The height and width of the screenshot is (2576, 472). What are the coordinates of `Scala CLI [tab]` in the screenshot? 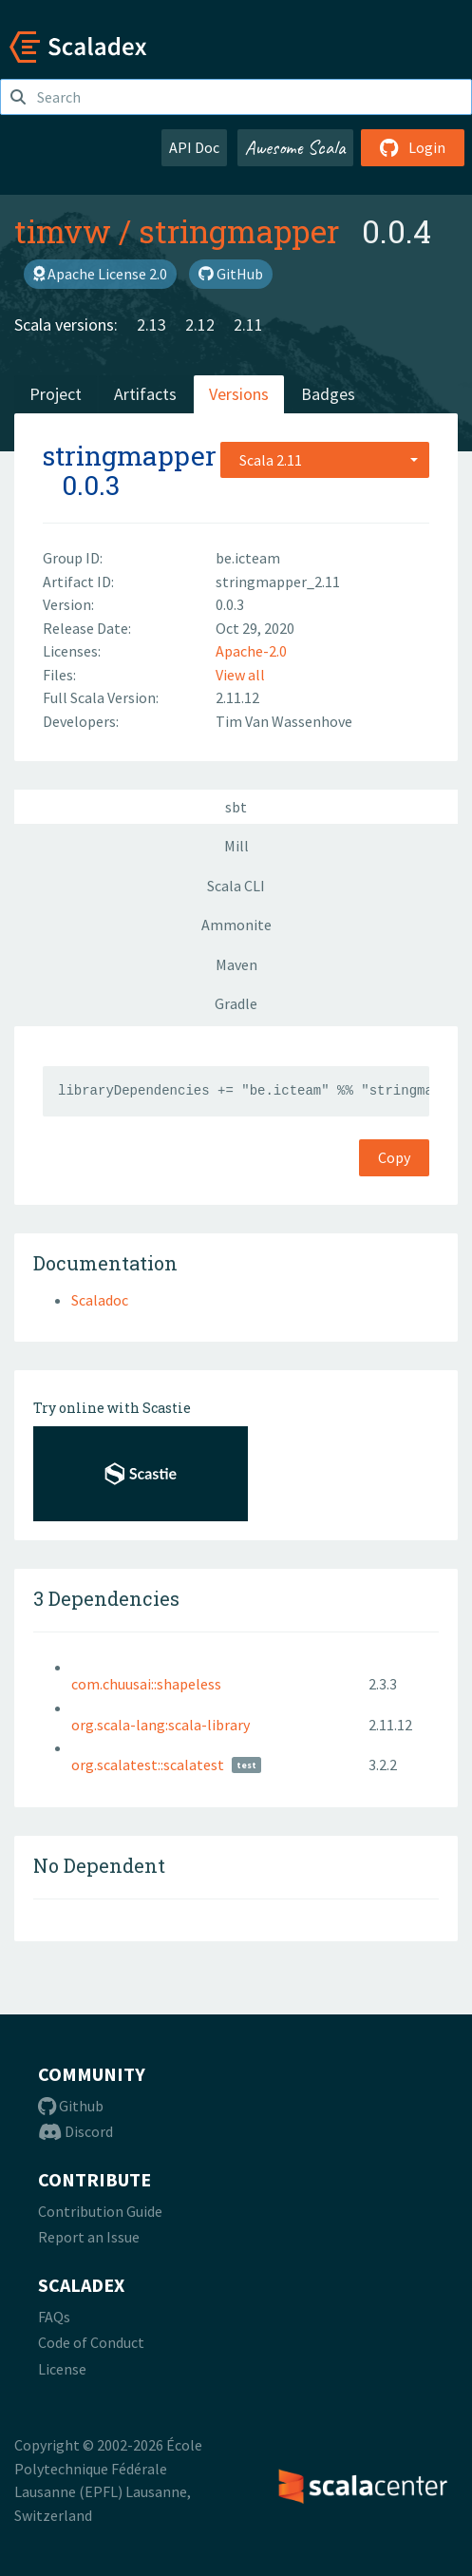 It's located at (236, 885).